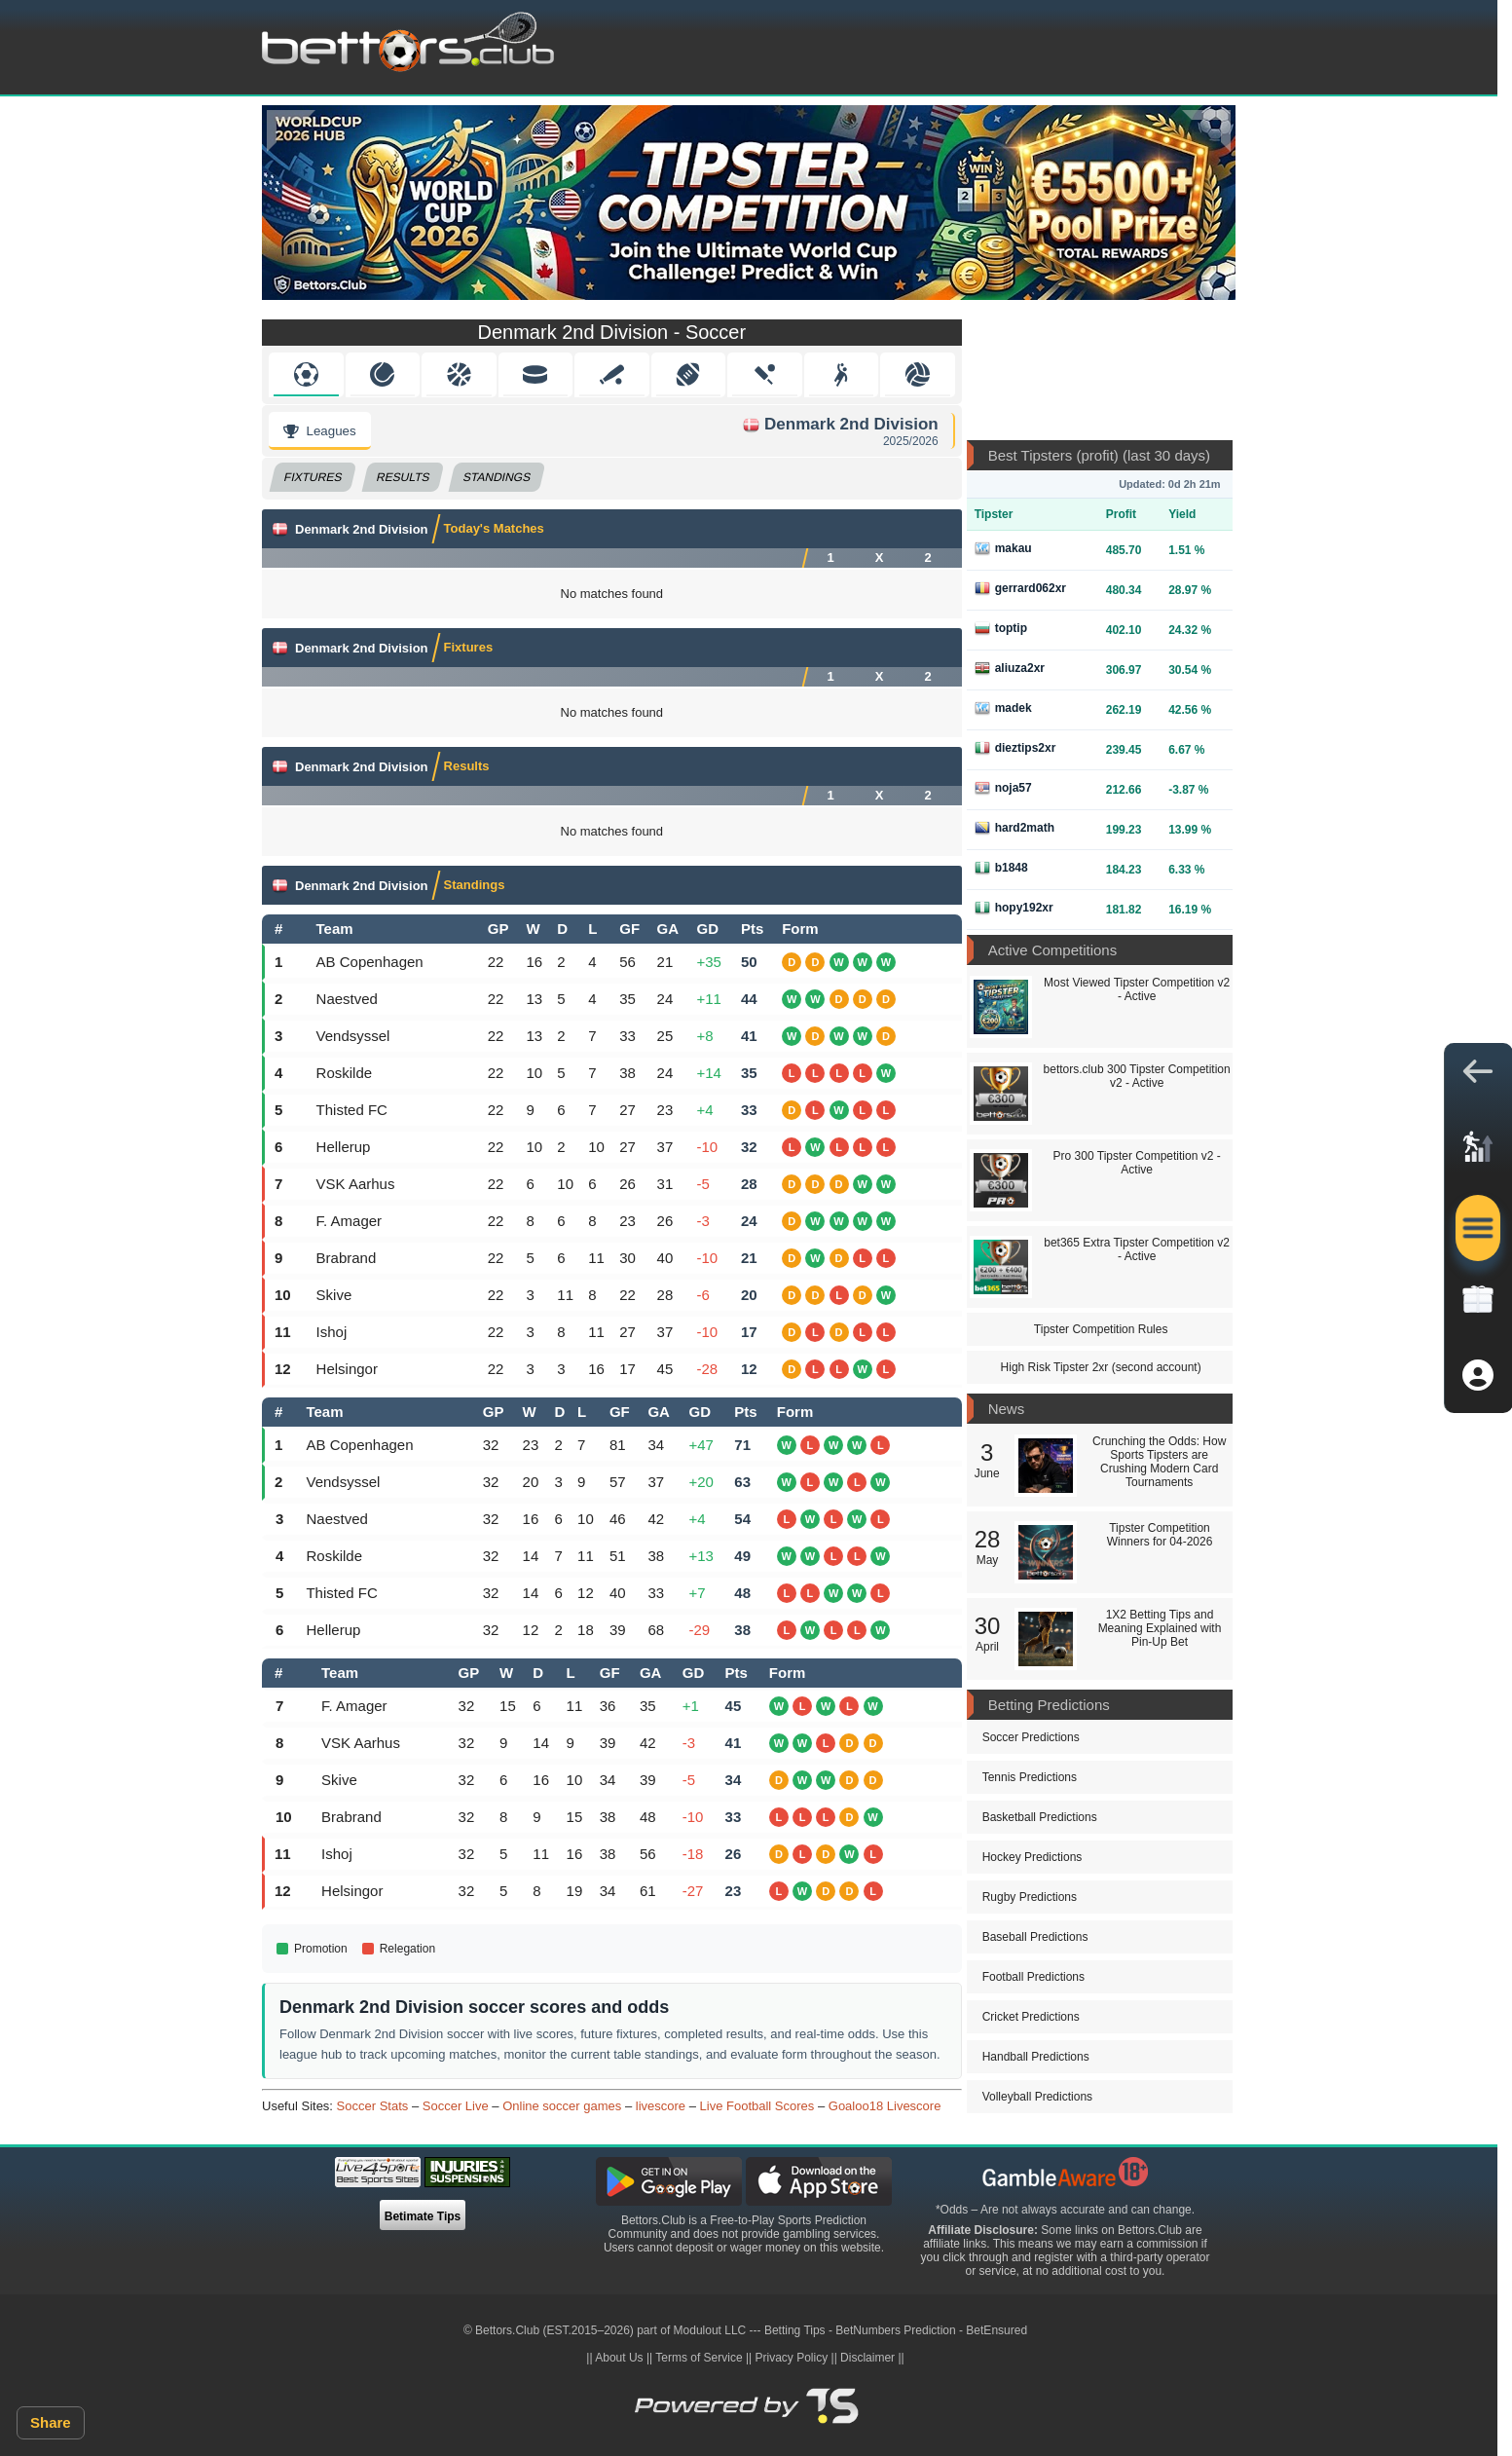 The width and height of the screenshot is (1512, 2456). I want to click on Tennis Predictions, so click(1029, 1777).